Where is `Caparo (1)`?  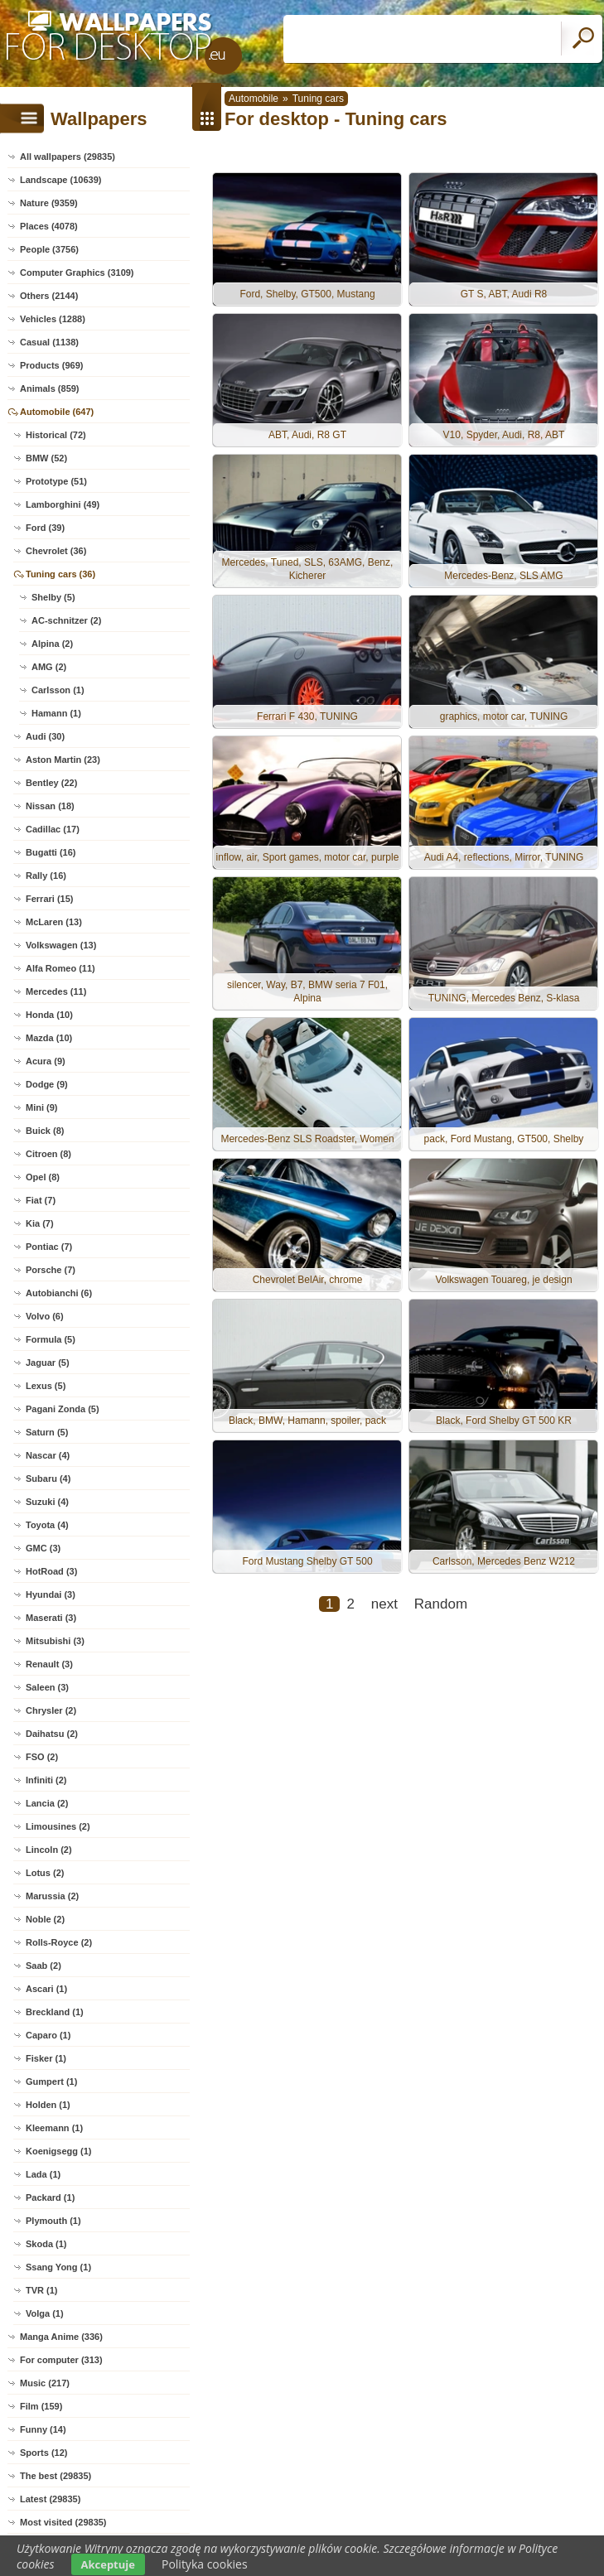 Caparo (1) is located at coordinates (48, 2035).